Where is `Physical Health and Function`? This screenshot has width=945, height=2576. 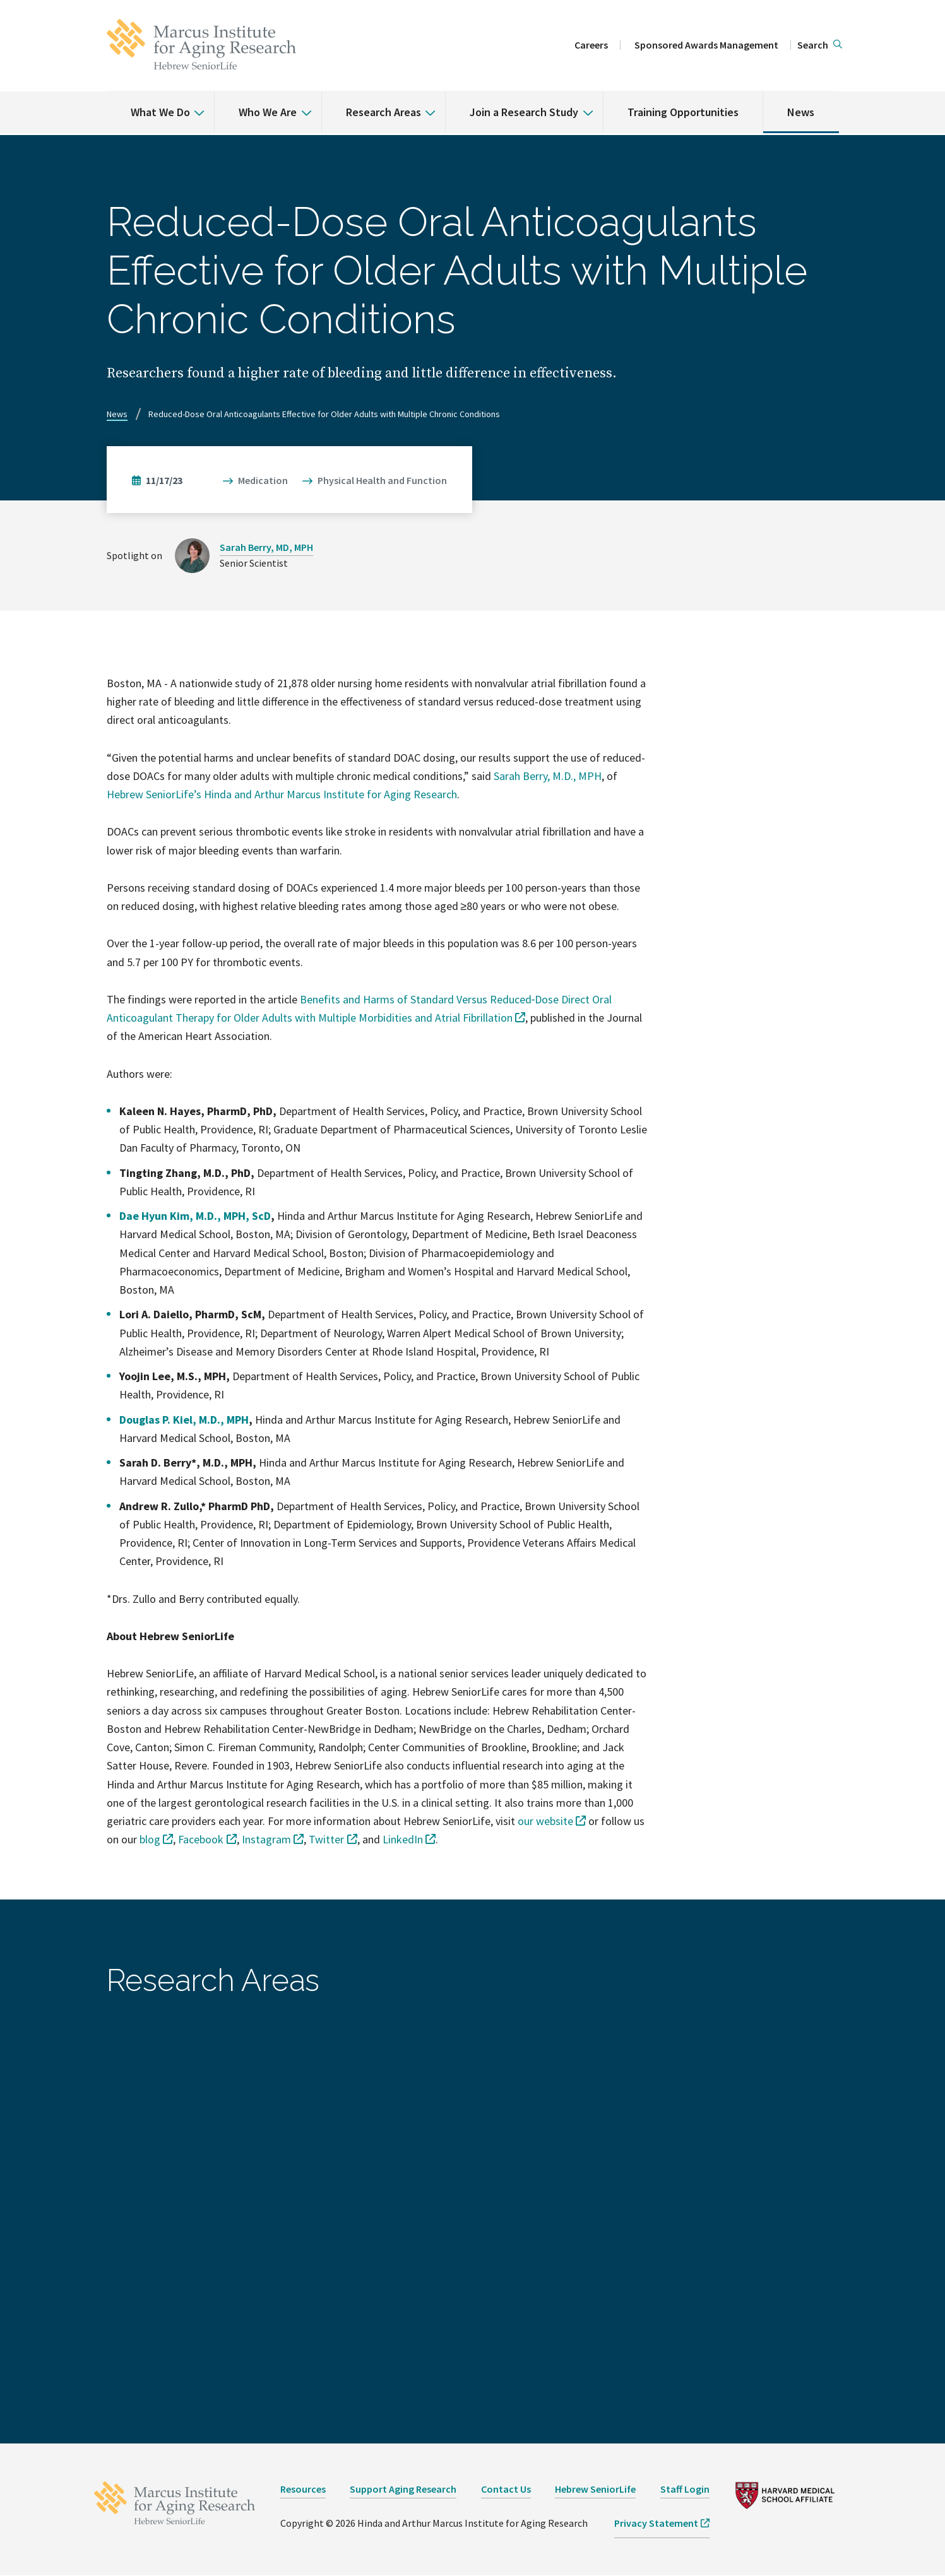
Physical Health and Function is located at coordinates (382, 480).